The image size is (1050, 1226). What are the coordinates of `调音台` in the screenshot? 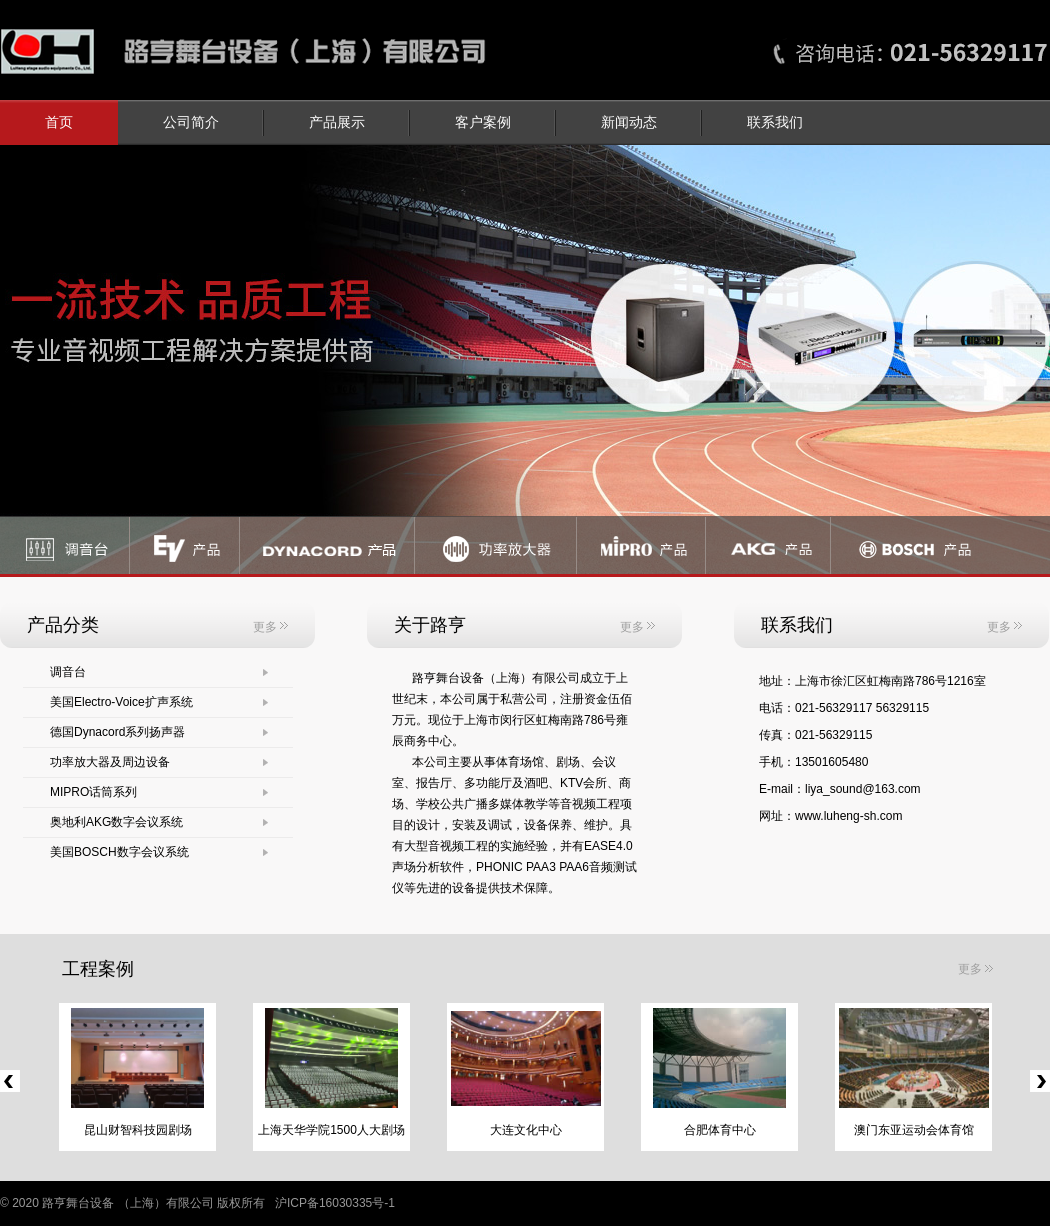 It's located at (68, 672).